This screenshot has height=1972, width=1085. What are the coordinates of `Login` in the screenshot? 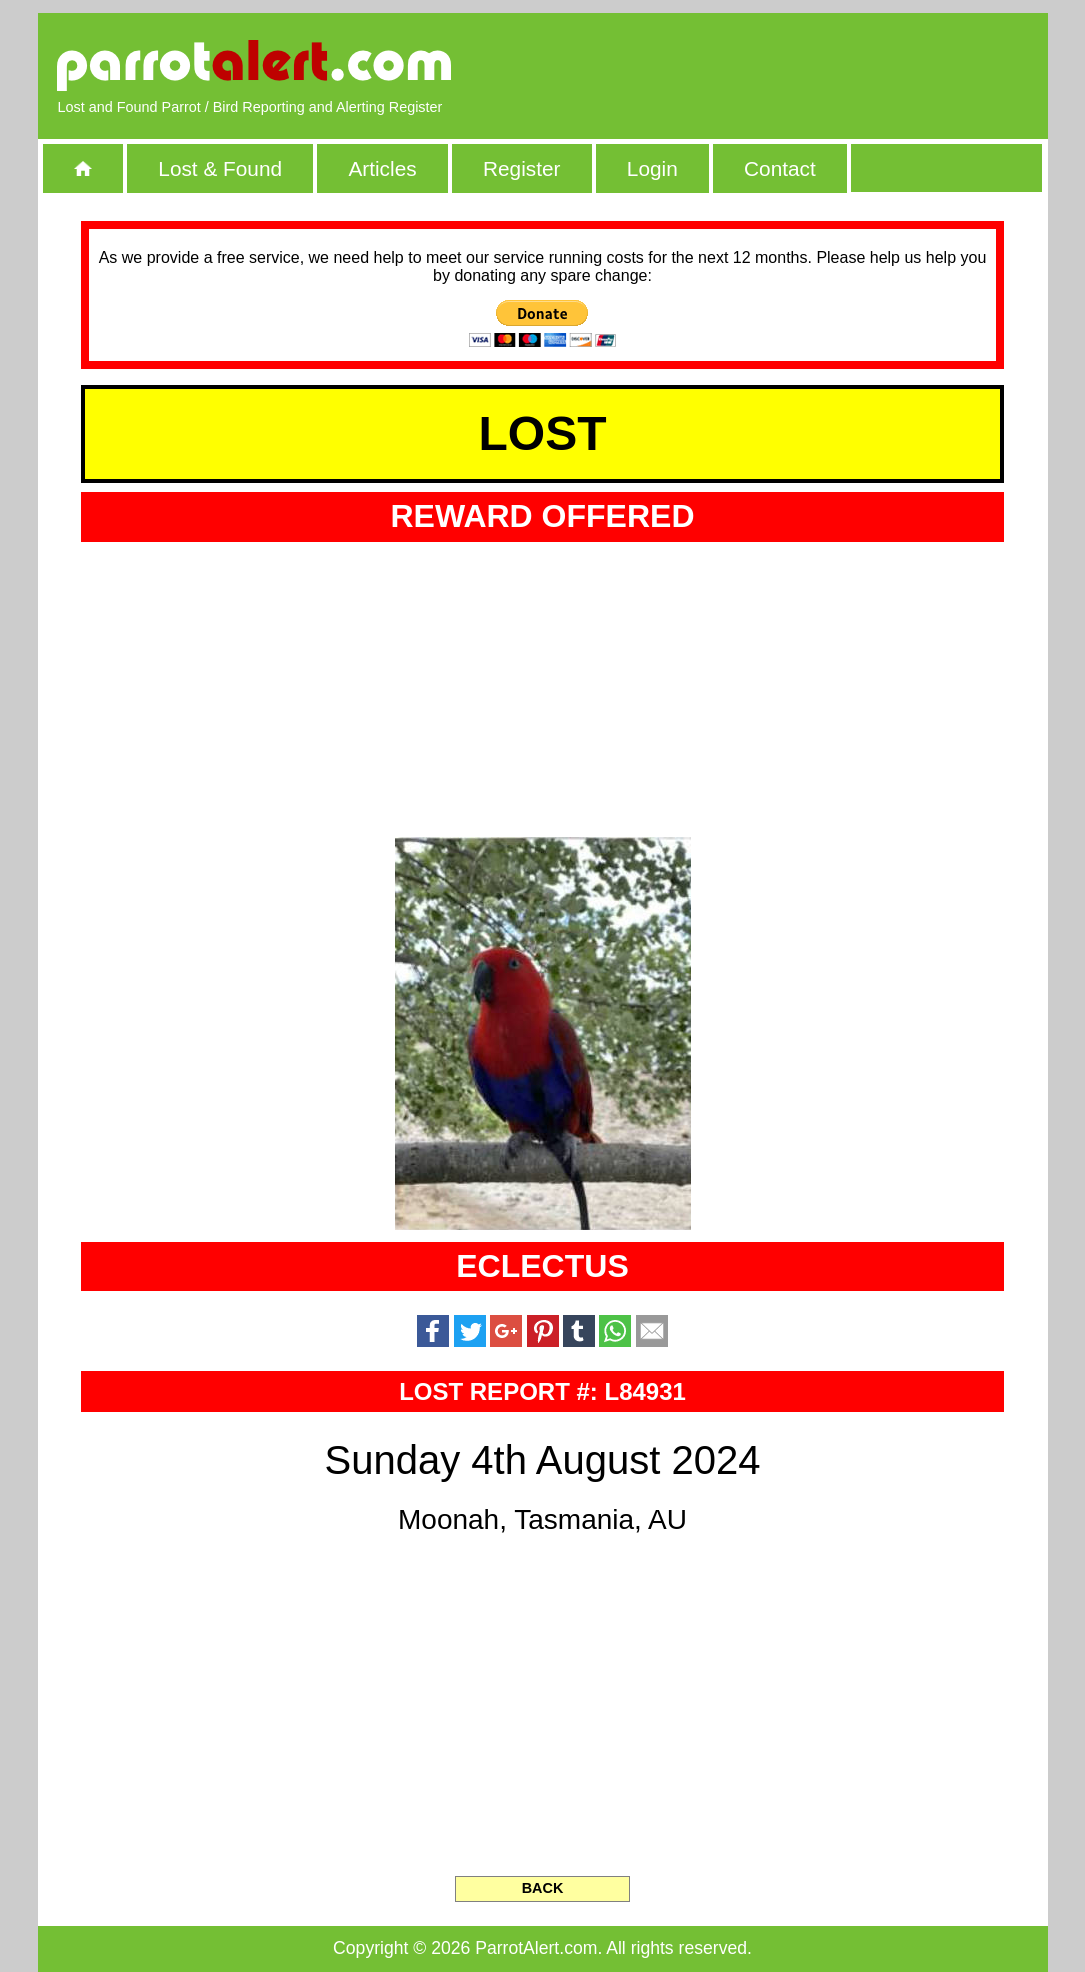 It's located at (652, 168).